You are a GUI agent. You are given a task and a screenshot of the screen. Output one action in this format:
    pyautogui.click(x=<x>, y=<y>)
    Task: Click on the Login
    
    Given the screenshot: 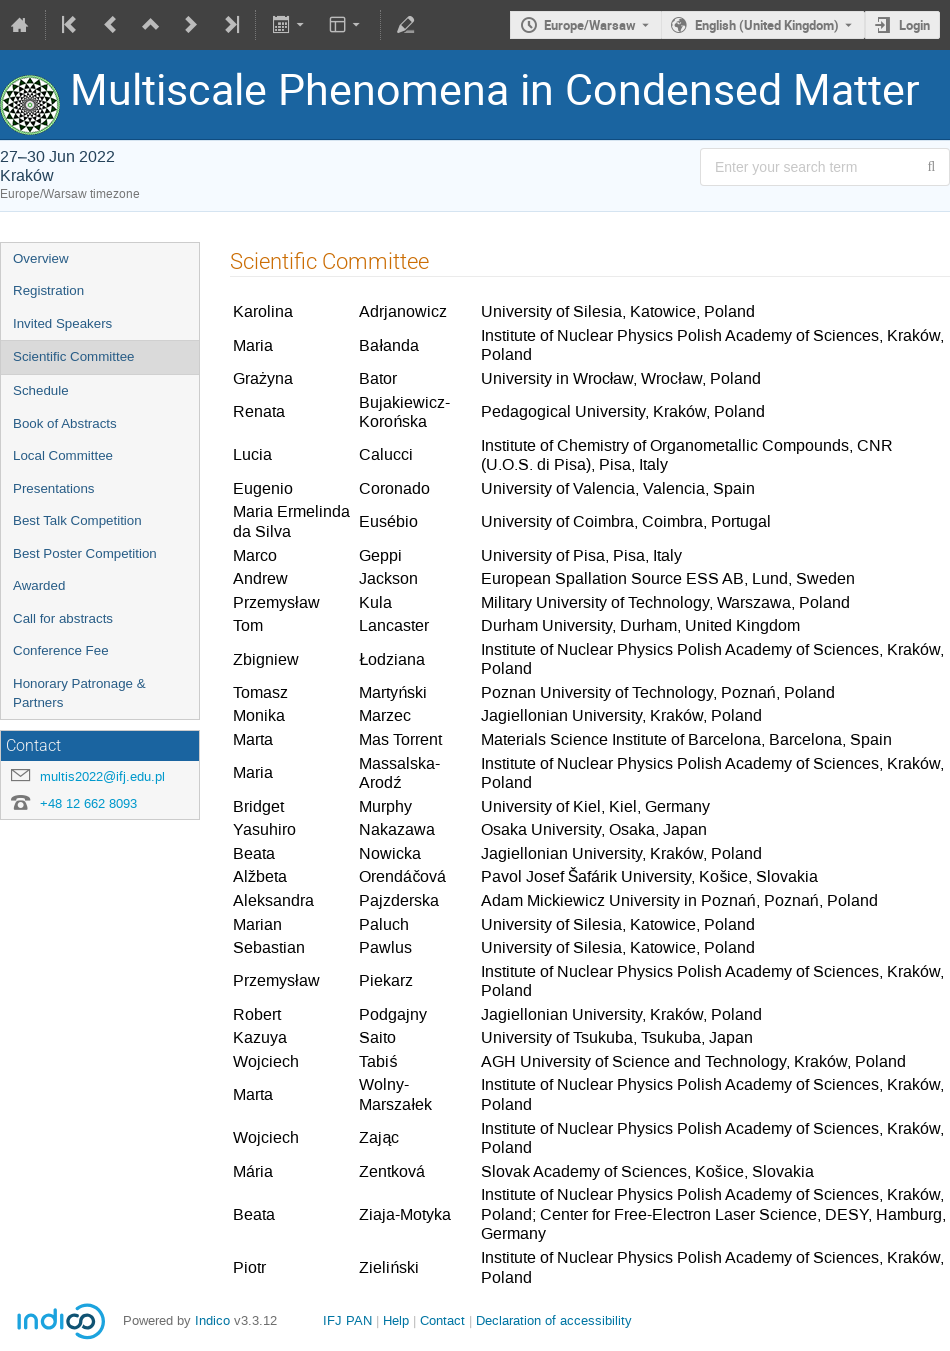 What is the action you would take?
    pyautogui.click(x=914, y=25)
    